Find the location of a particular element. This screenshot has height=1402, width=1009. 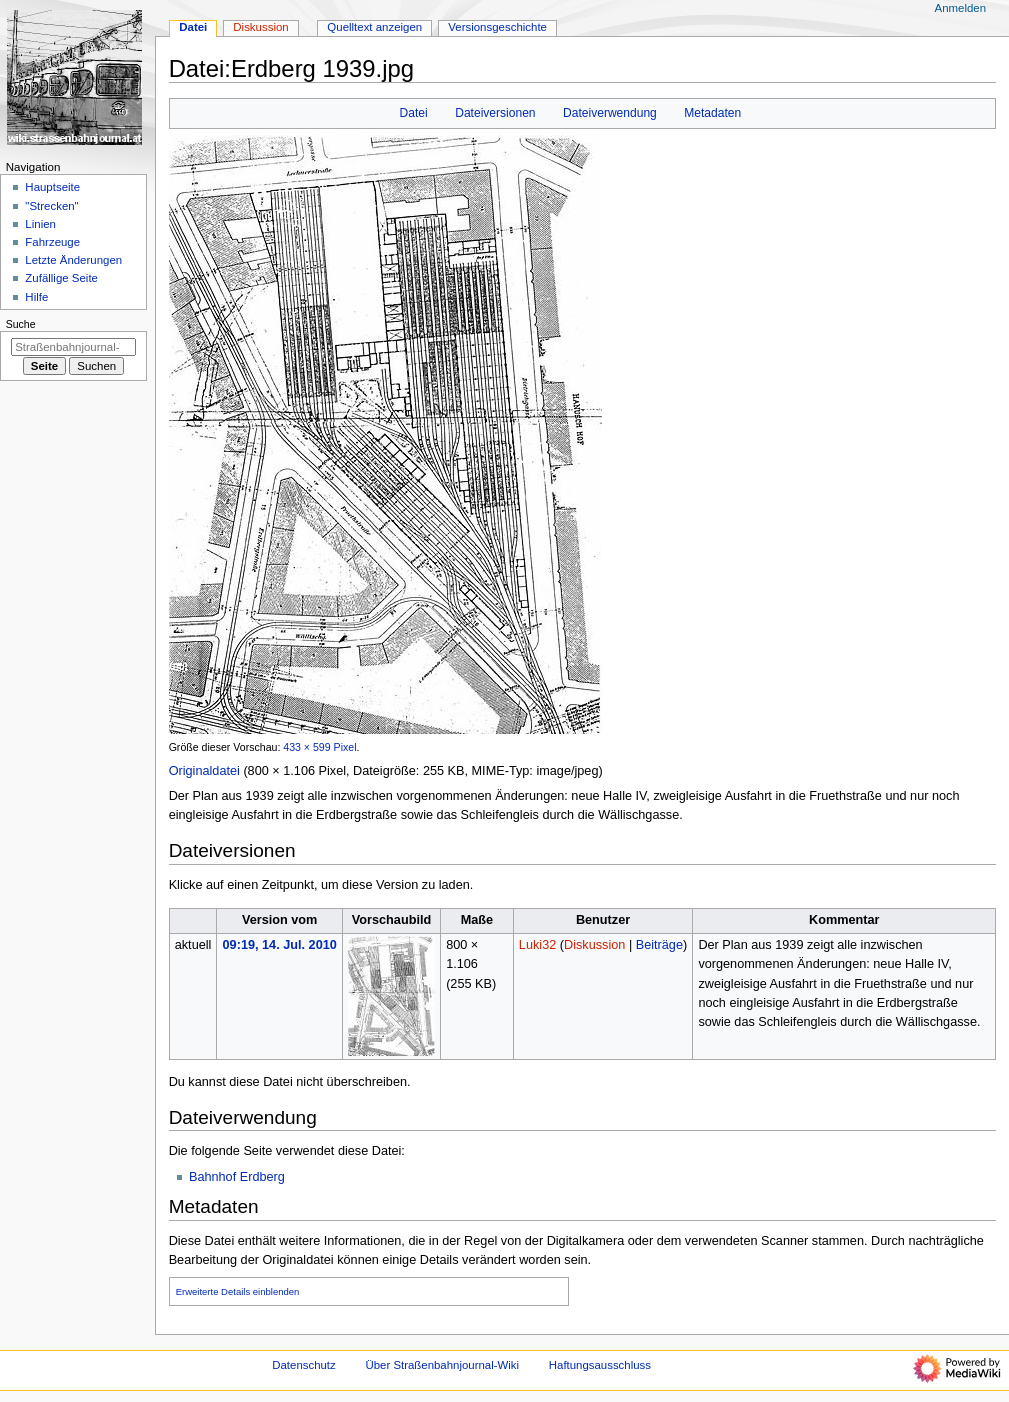

Quelltext anzeigen is located at coordinates (374, 27).